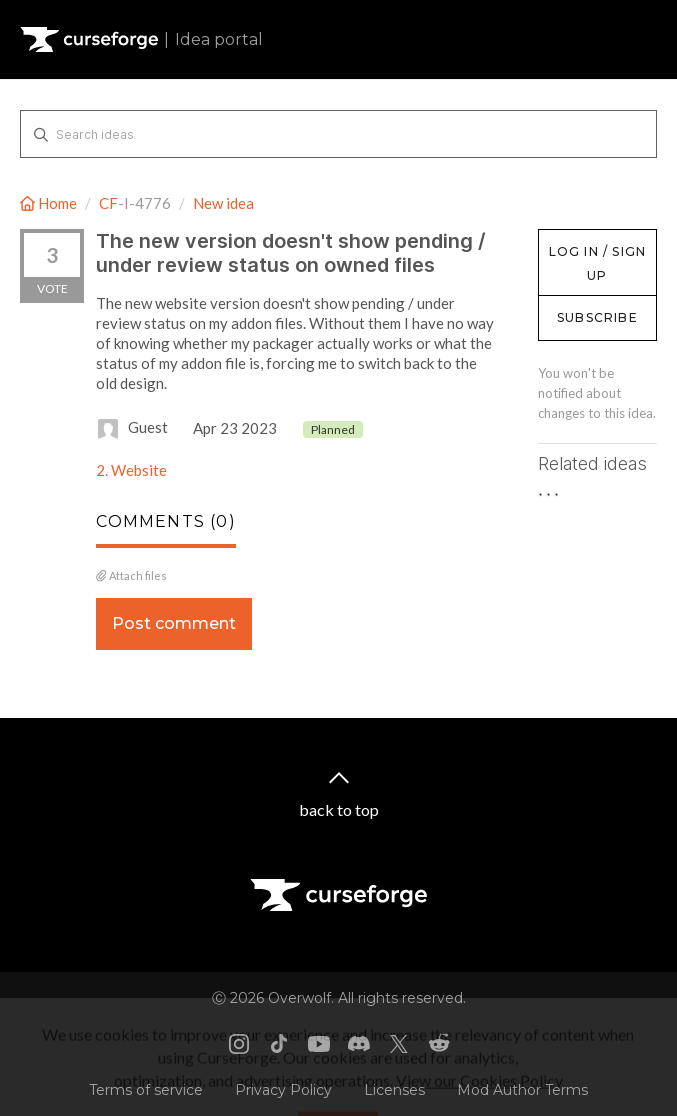 This screenshot has width=677, height=1116. I want to click on New idea, so click(223, 203).